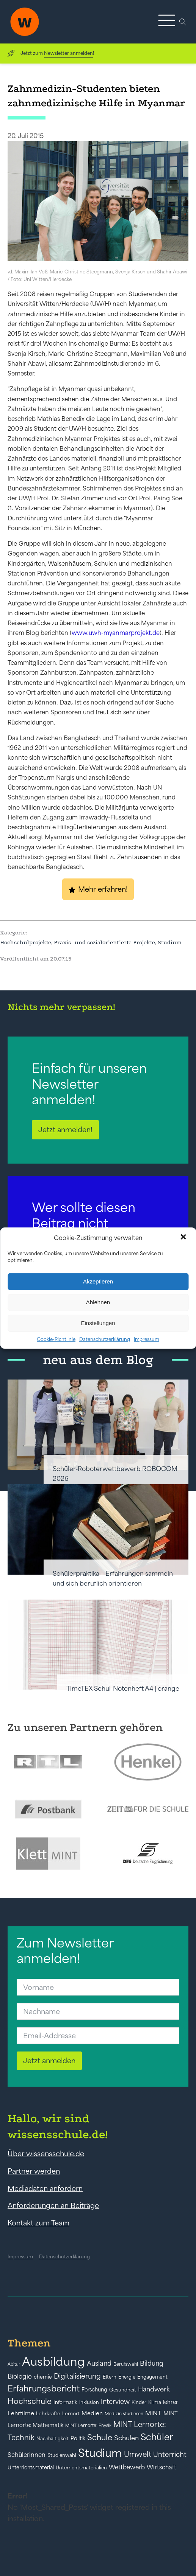  What do you see at coordinates (65, 1129) in the screenshot?
I see `Jetzt anmelden!` at bounding box center [65, 1129].